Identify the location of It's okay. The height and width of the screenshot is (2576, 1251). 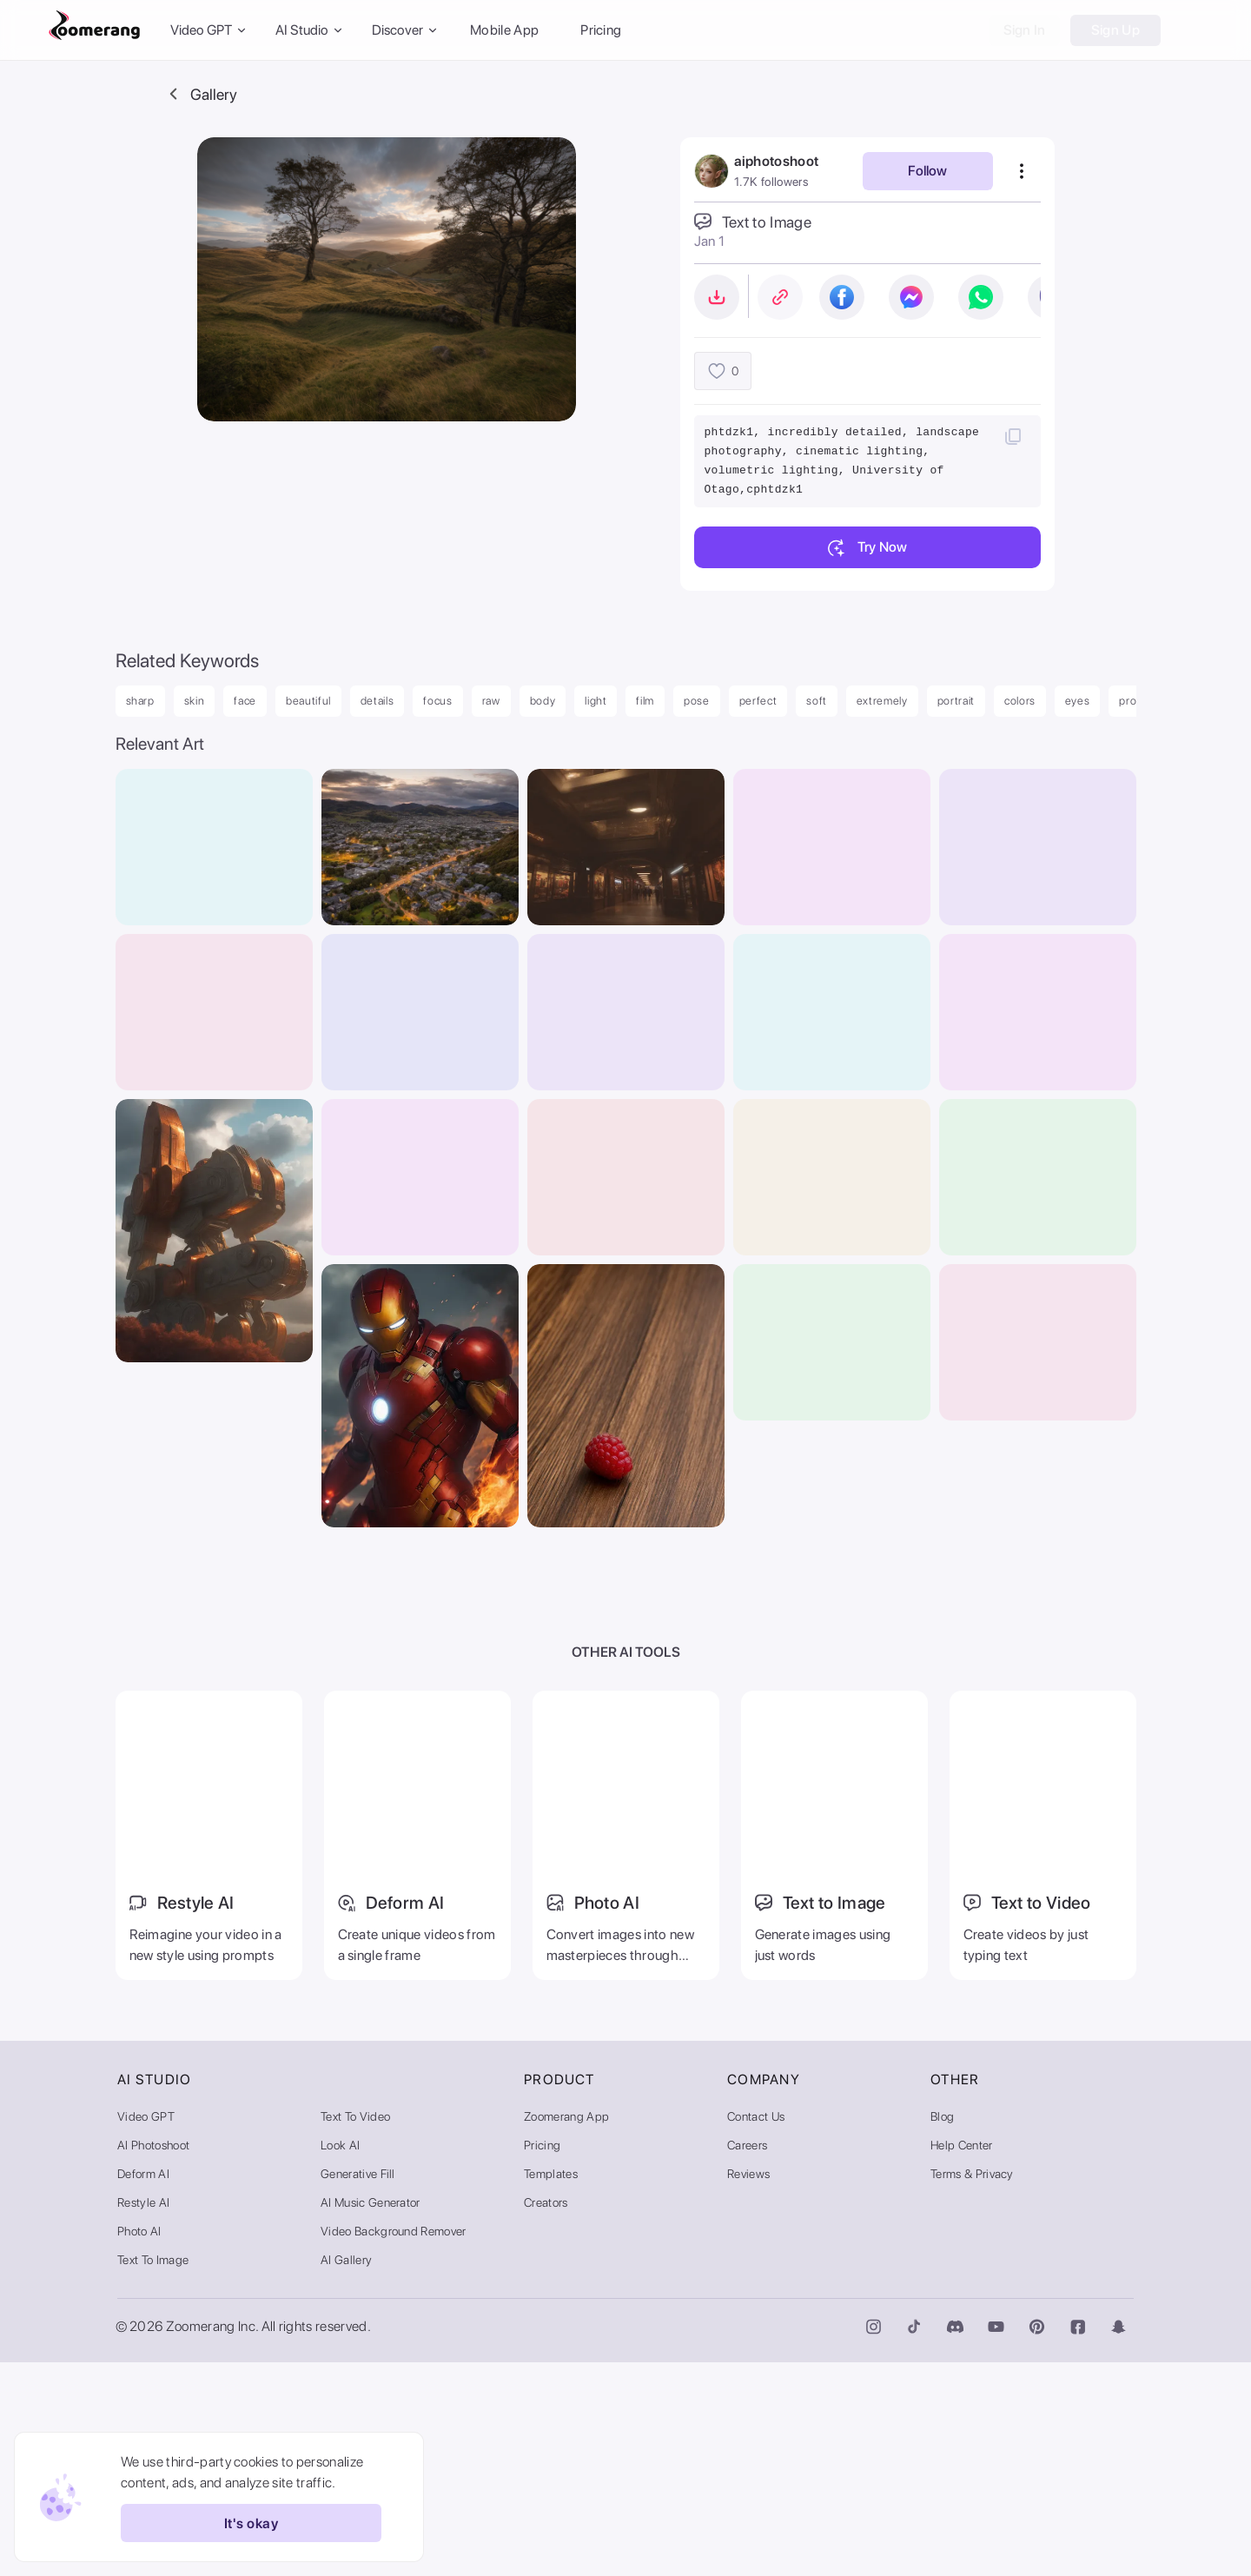
(241, 2523).